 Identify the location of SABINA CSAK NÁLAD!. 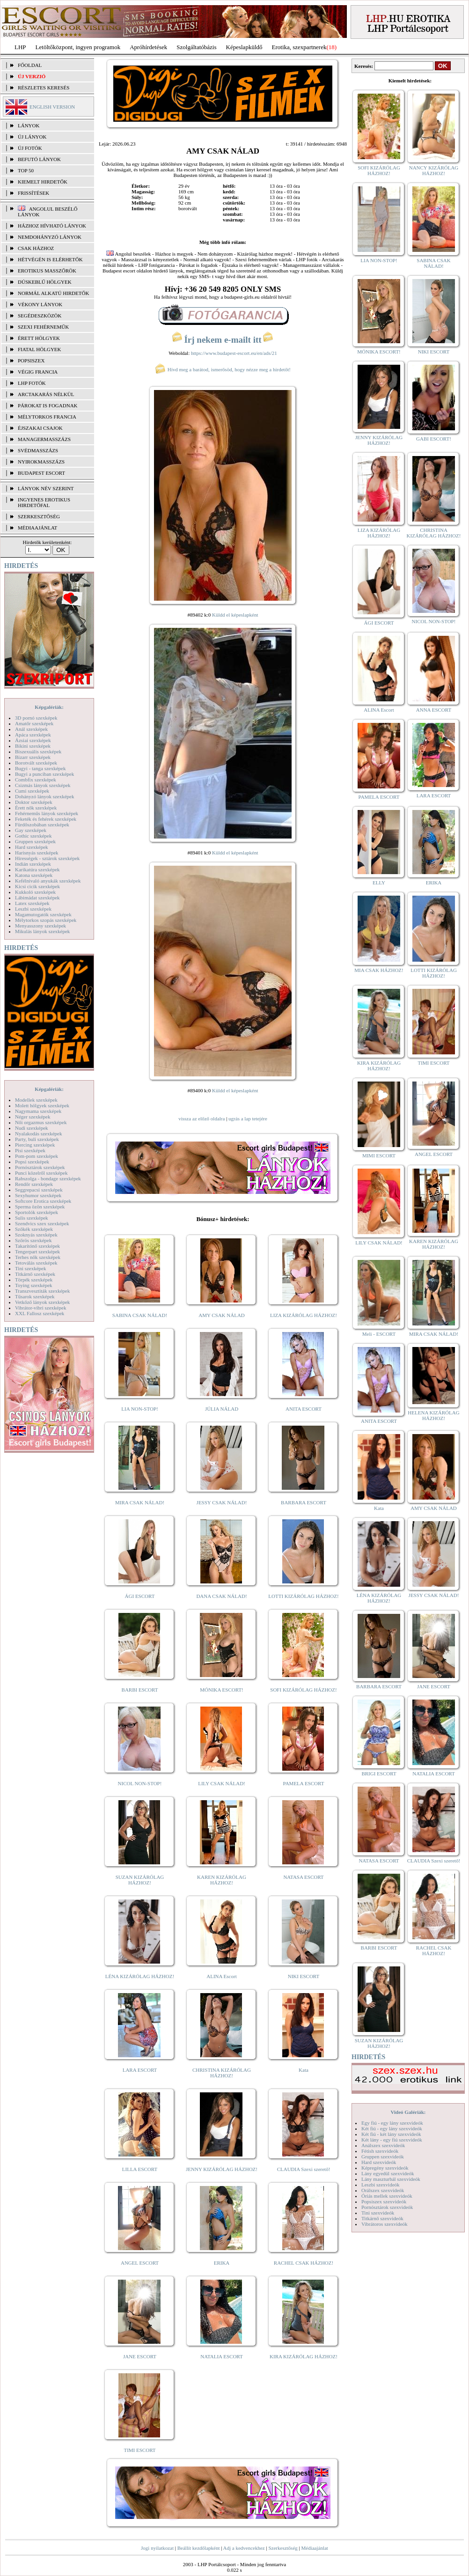
(139, 1315).